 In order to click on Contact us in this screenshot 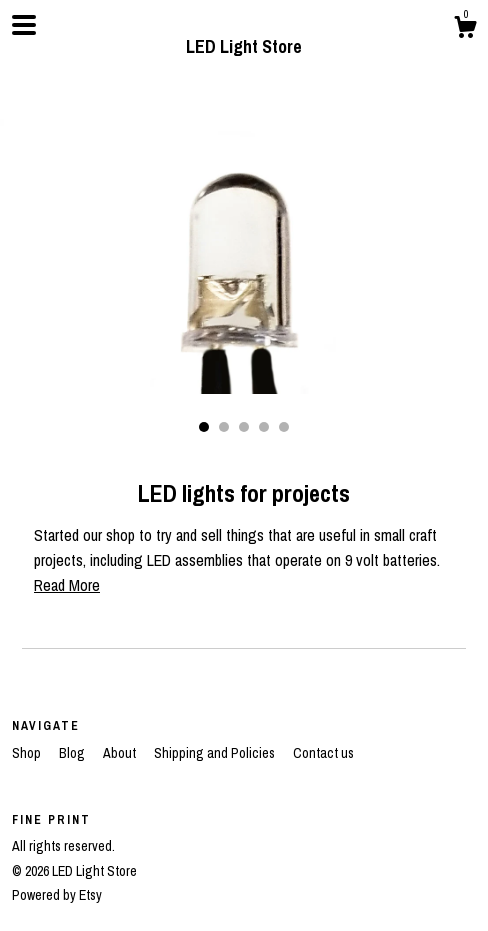, I will do `click(323, 753)`.